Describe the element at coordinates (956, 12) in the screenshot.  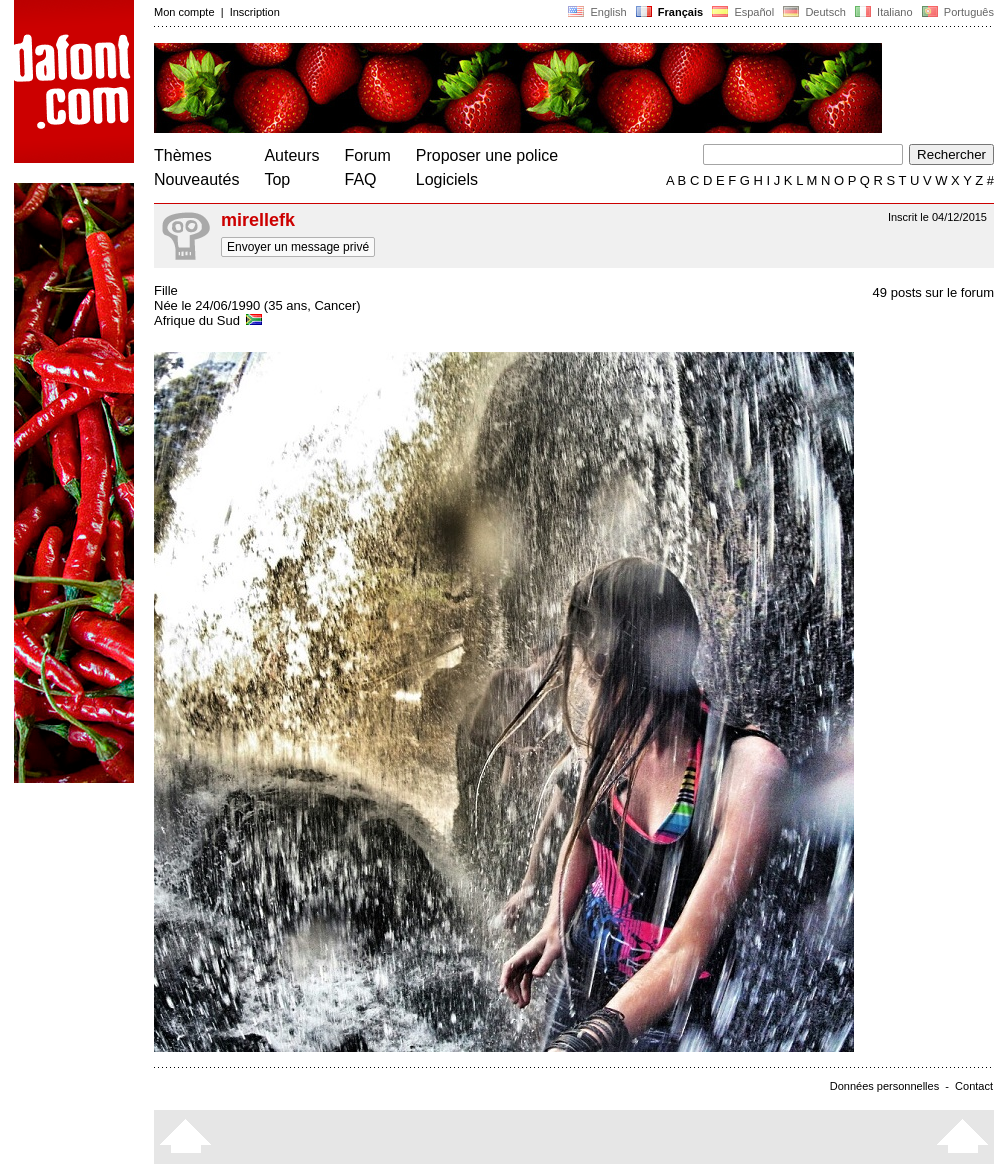
I see `Português` at that location.